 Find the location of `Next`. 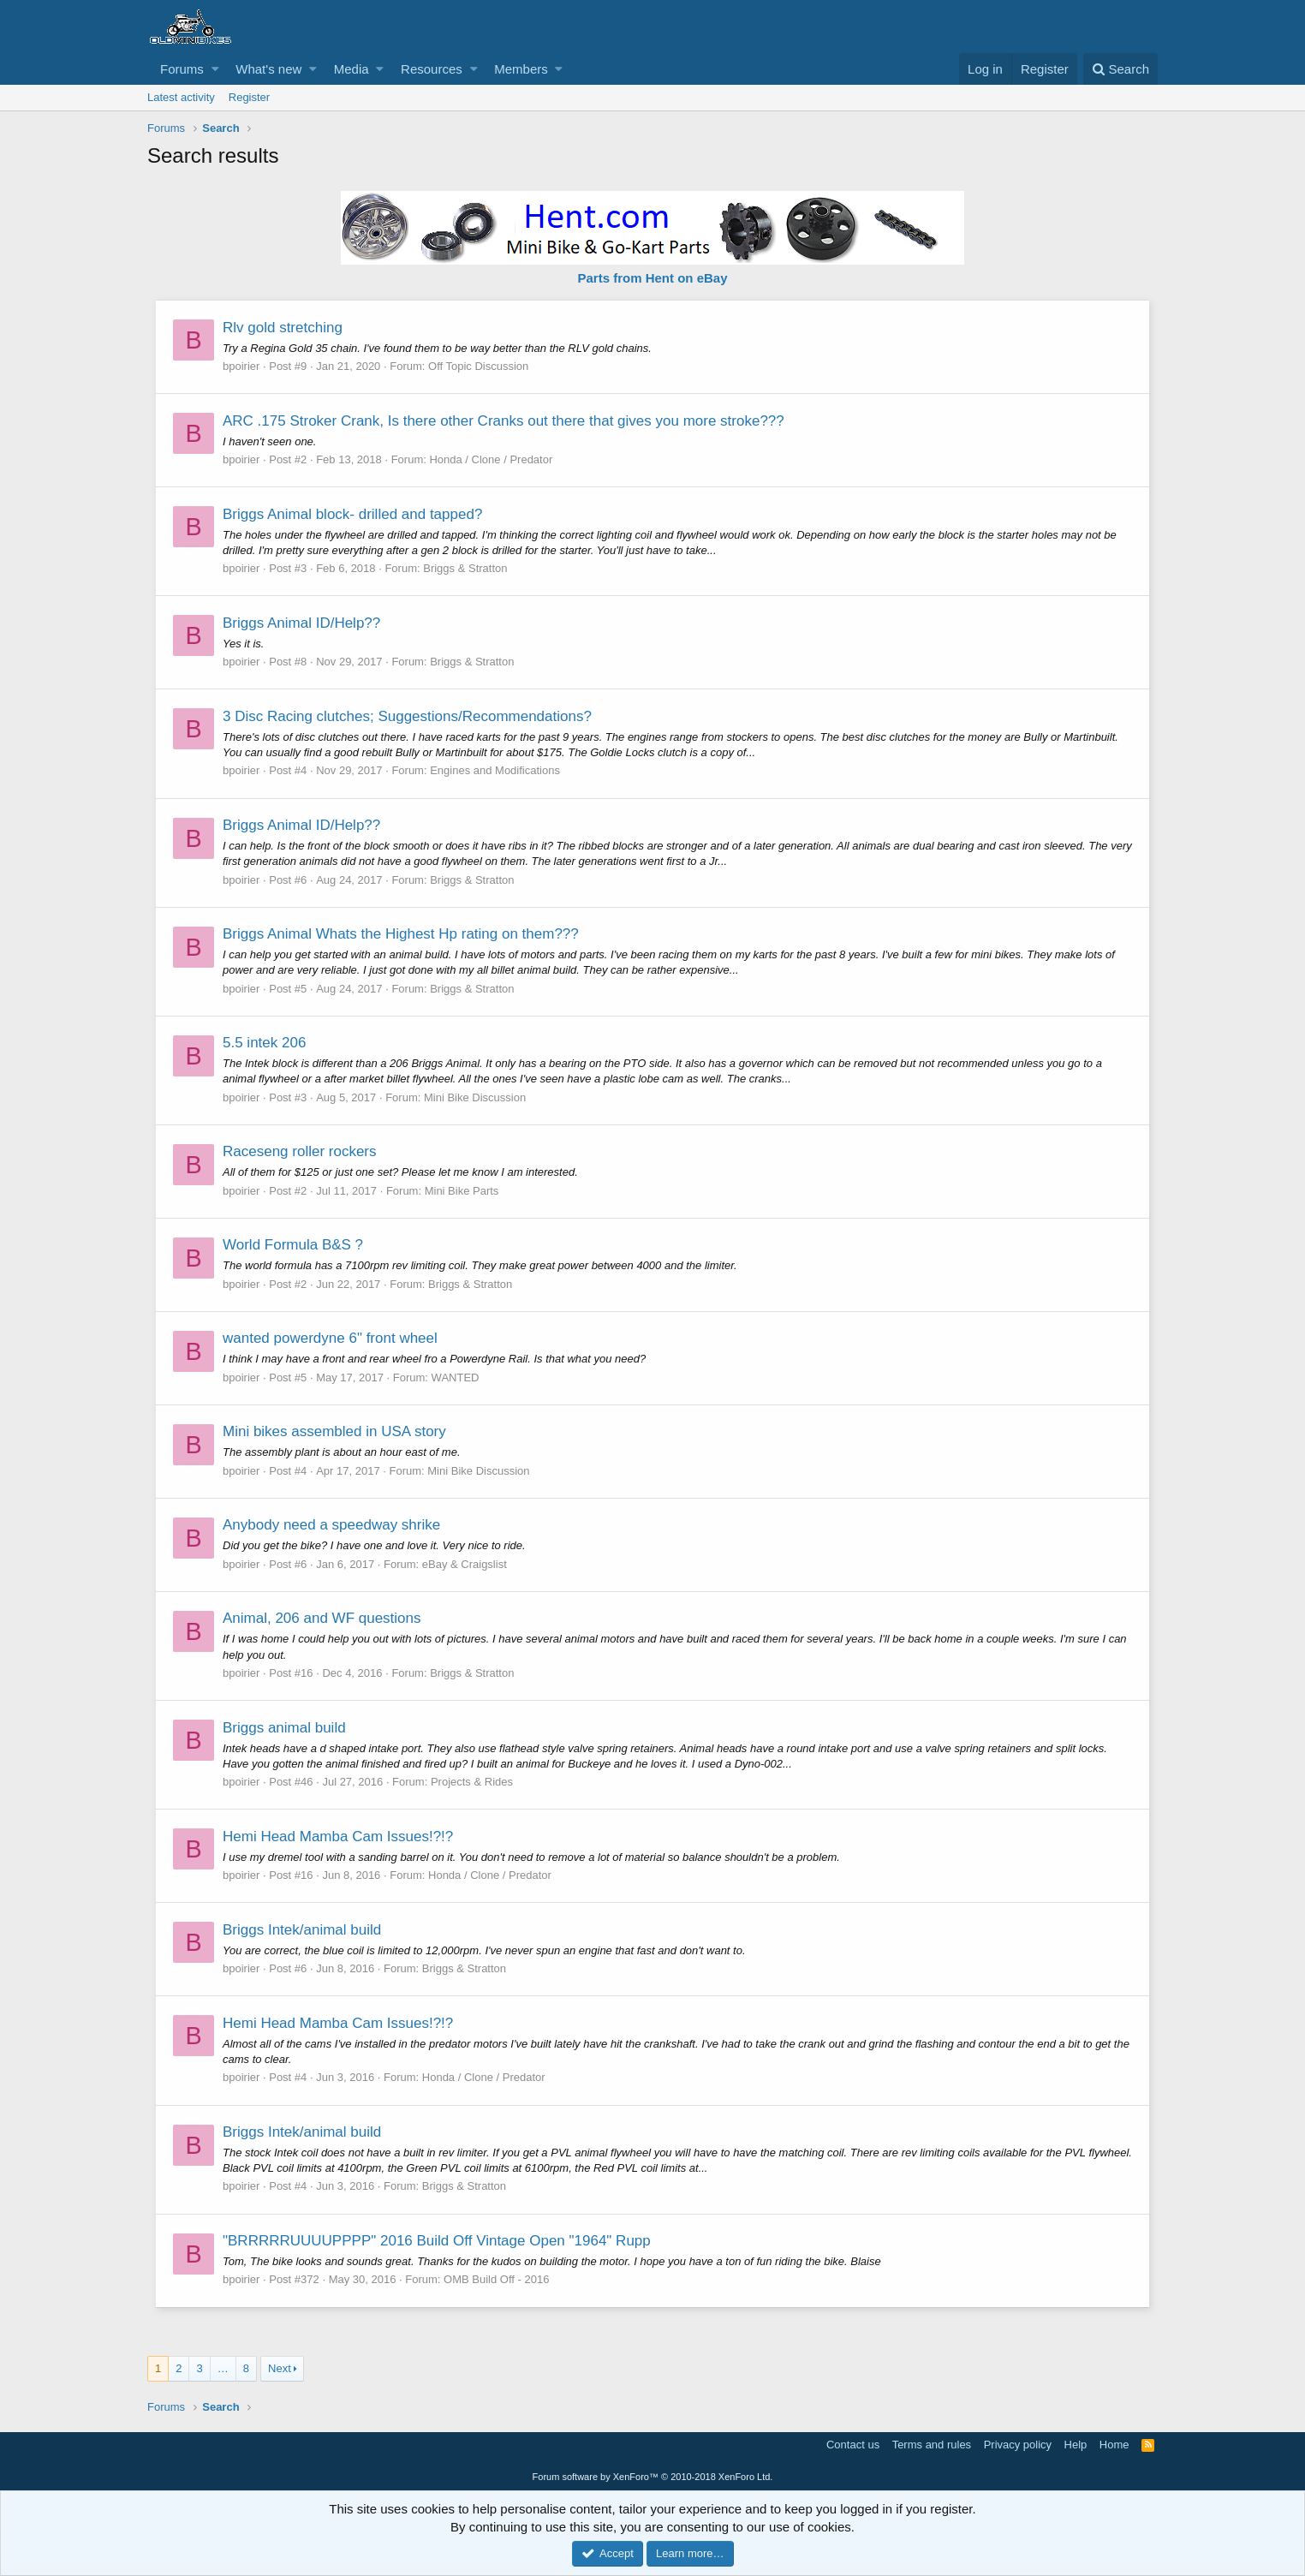

Next is located at coordinates (279, 2368).